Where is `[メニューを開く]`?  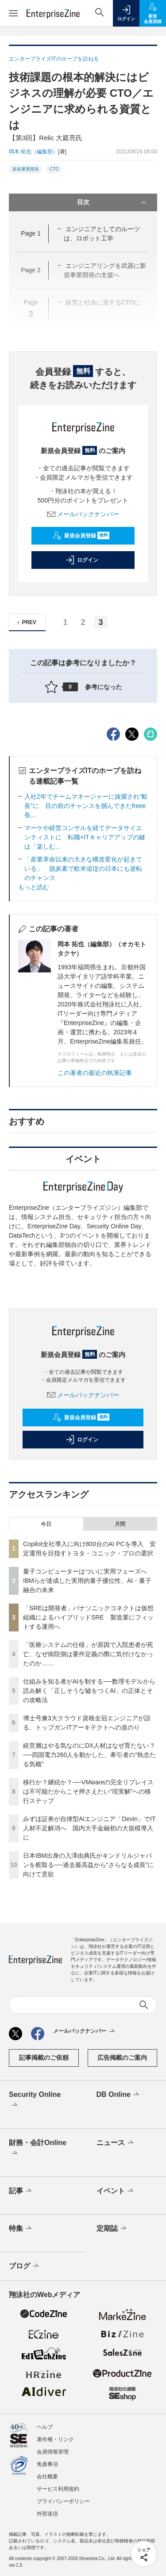
[メニューを開く] is located at coordinates (13, 13).